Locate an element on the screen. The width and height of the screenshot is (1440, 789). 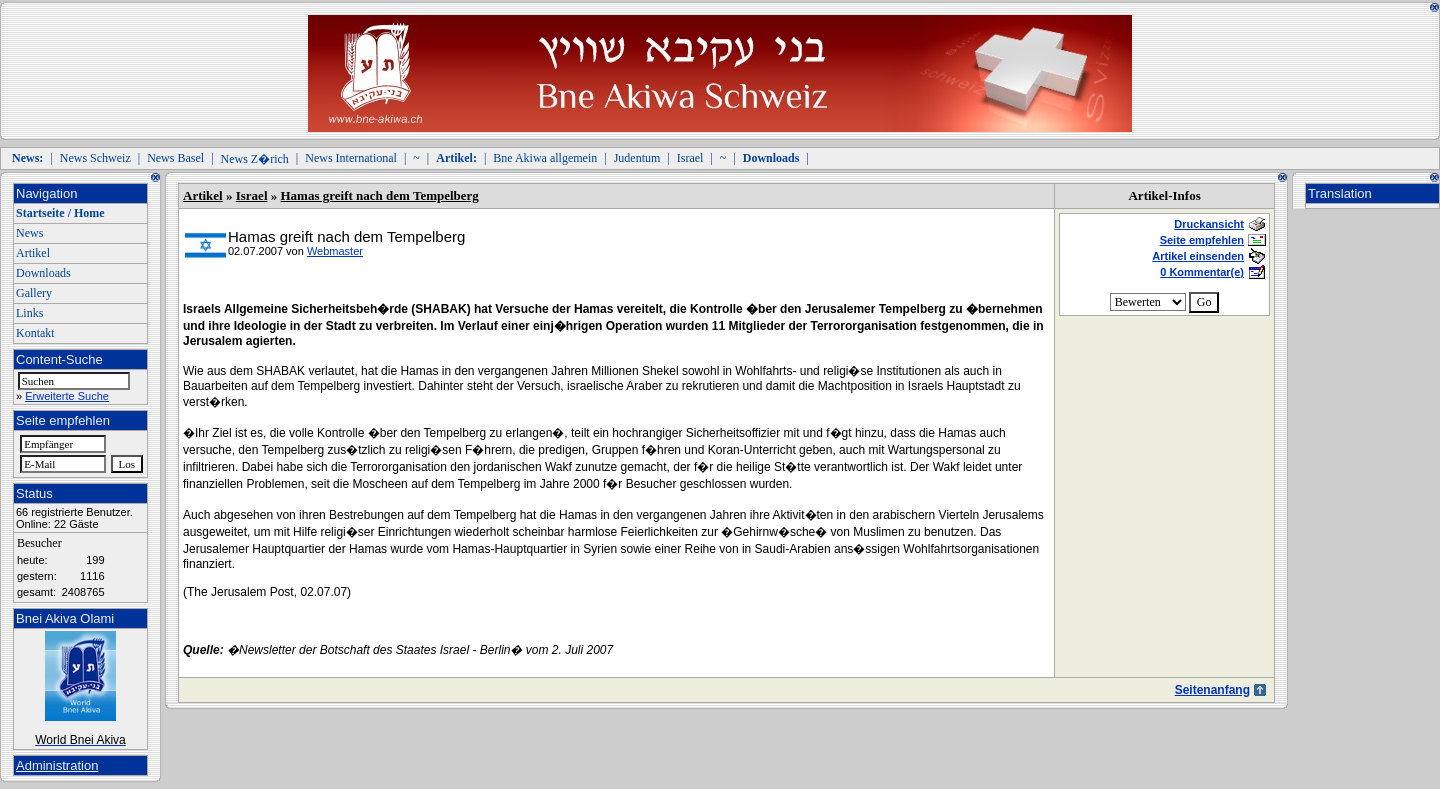
Bne Akiwa allgemein is located at coordinates (545, 158).